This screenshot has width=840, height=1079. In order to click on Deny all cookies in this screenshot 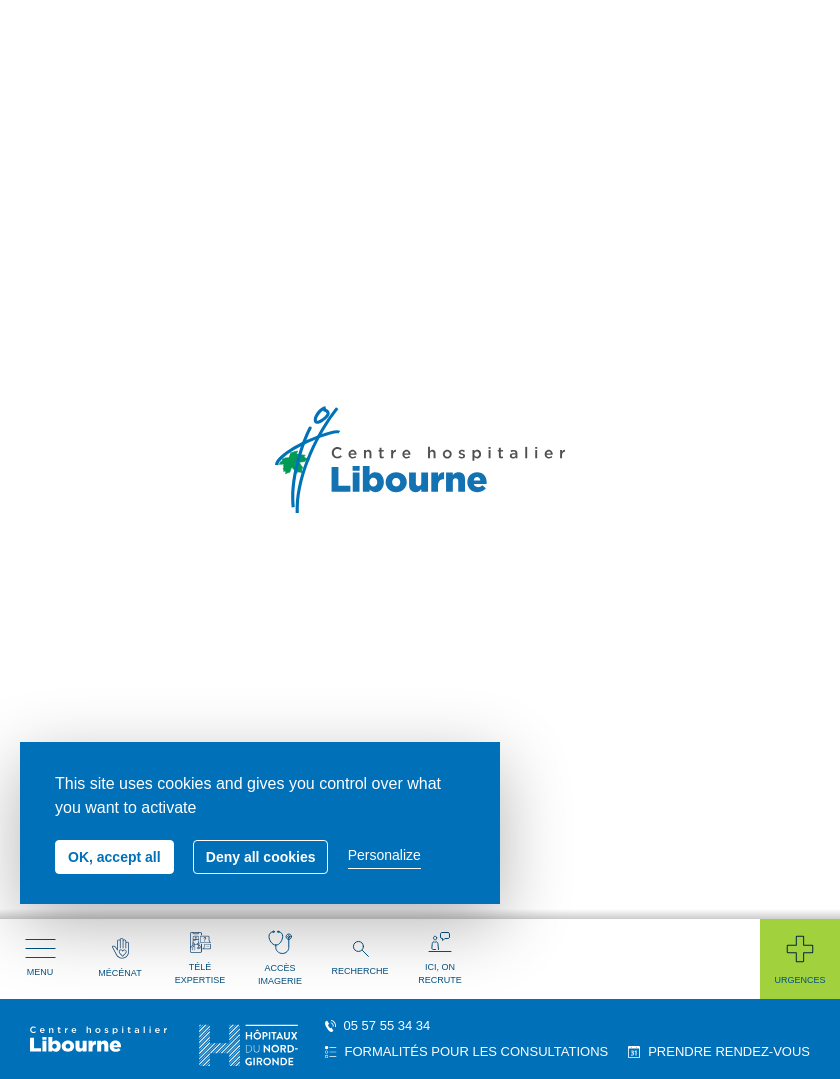, I will do `click(261, 857)`.